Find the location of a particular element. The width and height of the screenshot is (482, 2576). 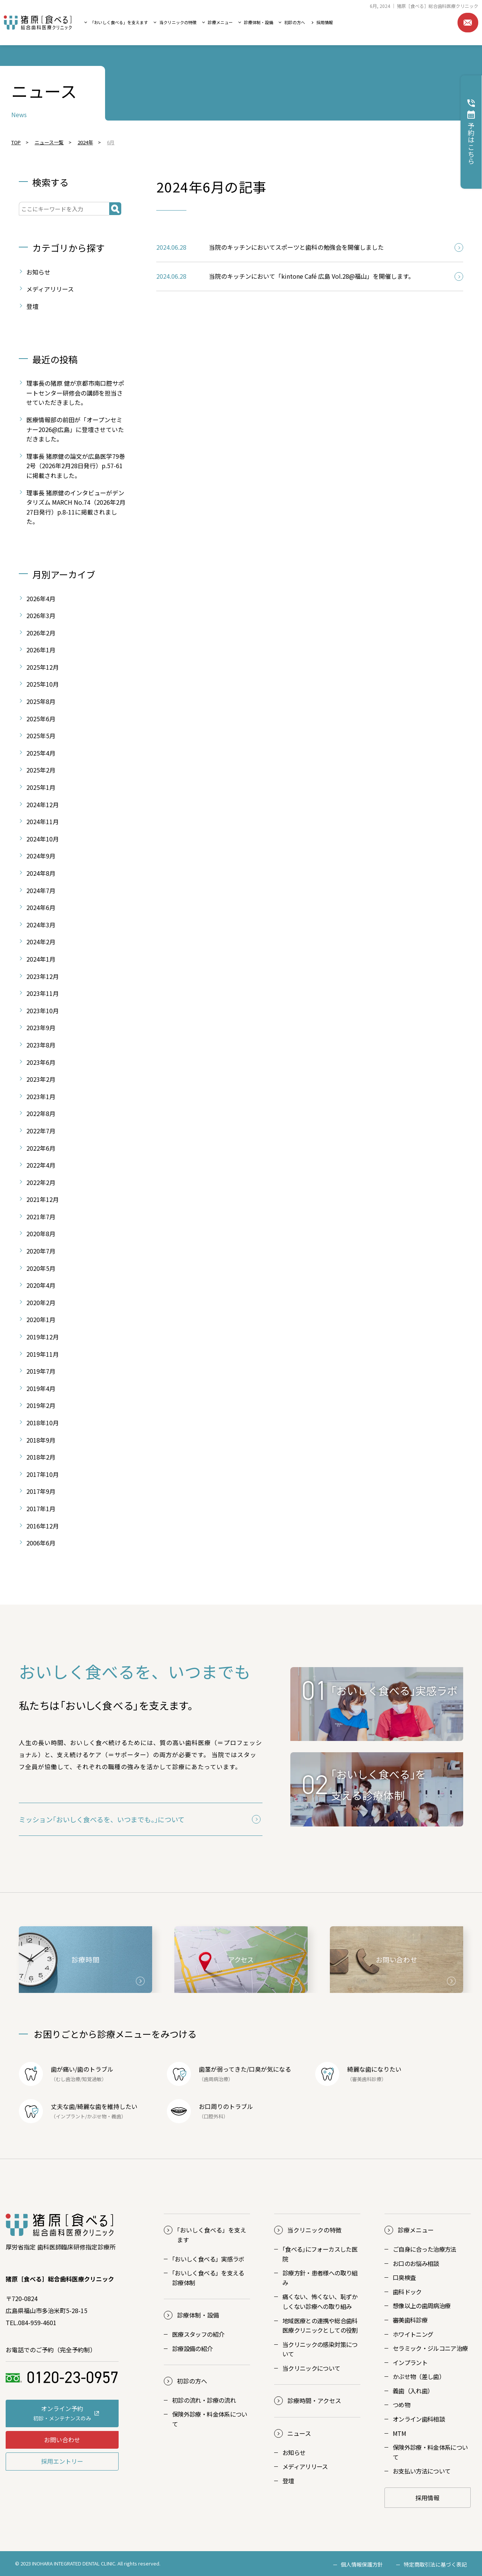

2025年4月 is located at coordinates (40, 752).